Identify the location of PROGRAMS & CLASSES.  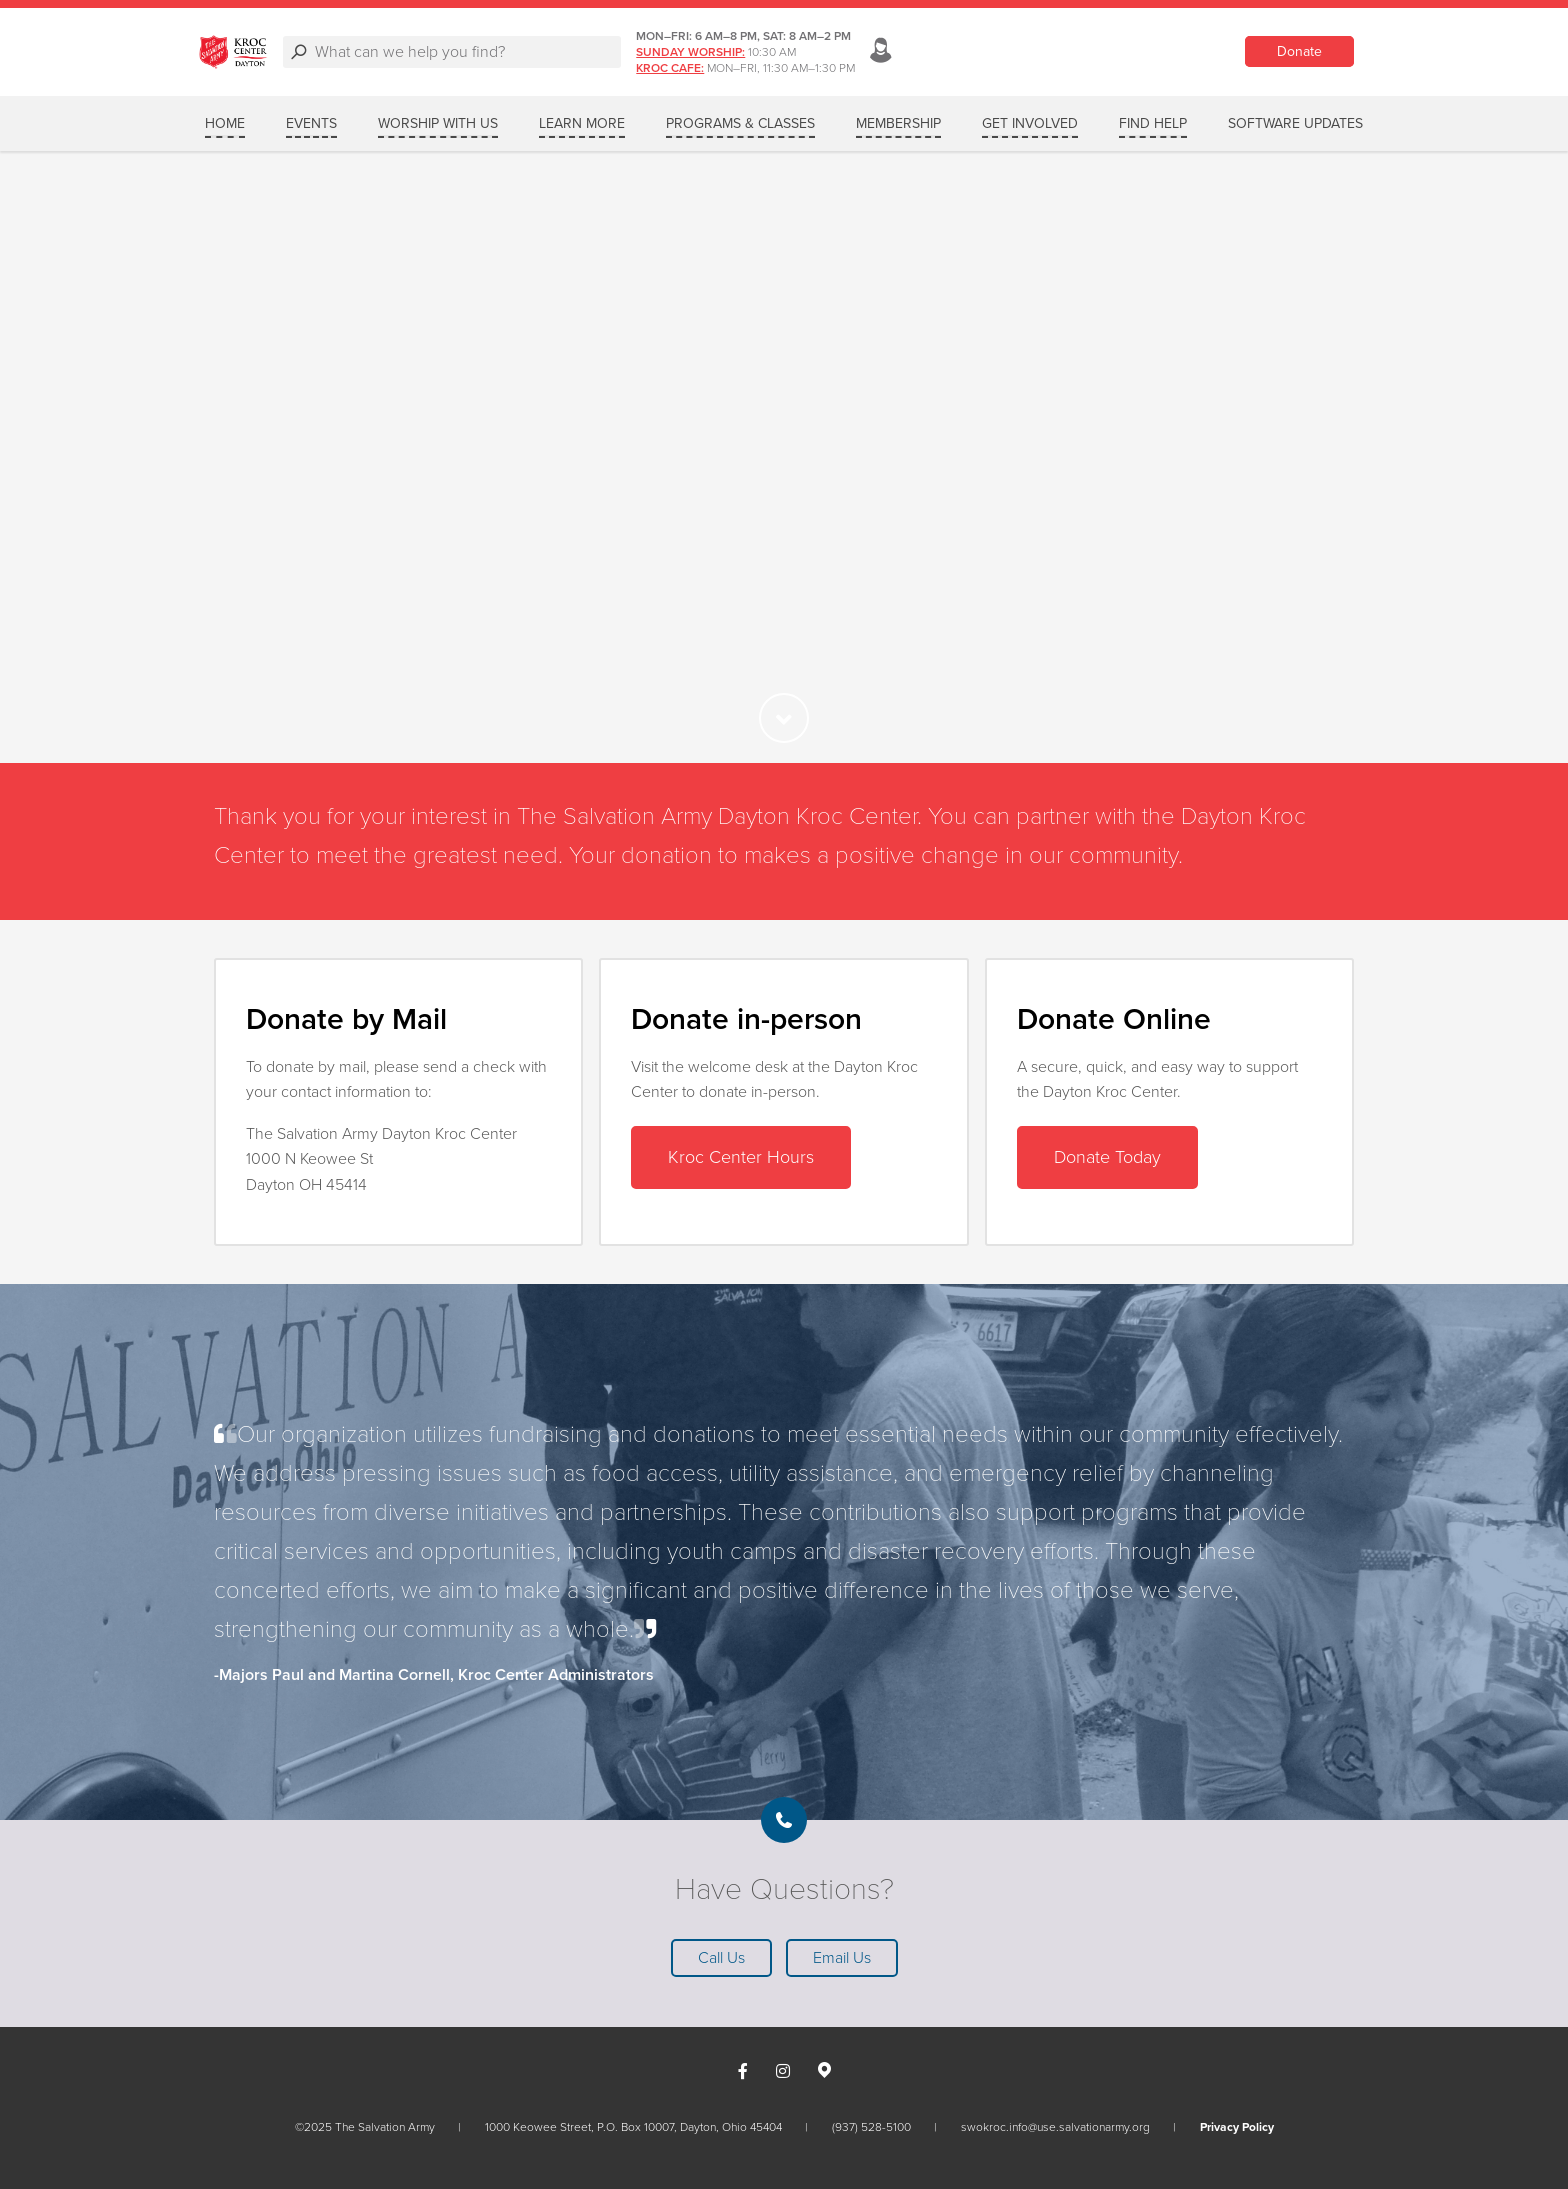
(740, 123).